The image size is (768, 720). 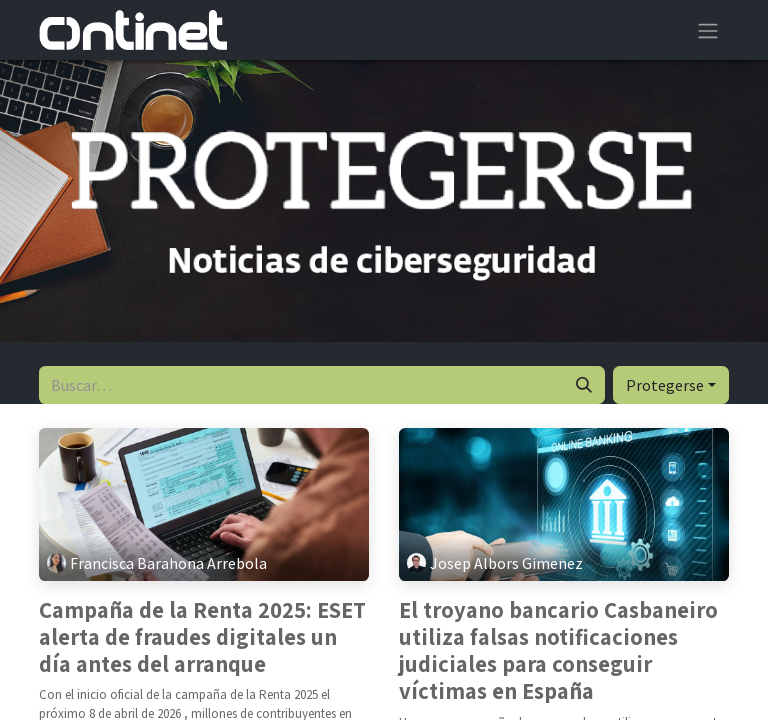 What do you see at coordinates (708, 30) in the screenshot?
I see `[Alternar navegación]` at bounding box center [708, 30].